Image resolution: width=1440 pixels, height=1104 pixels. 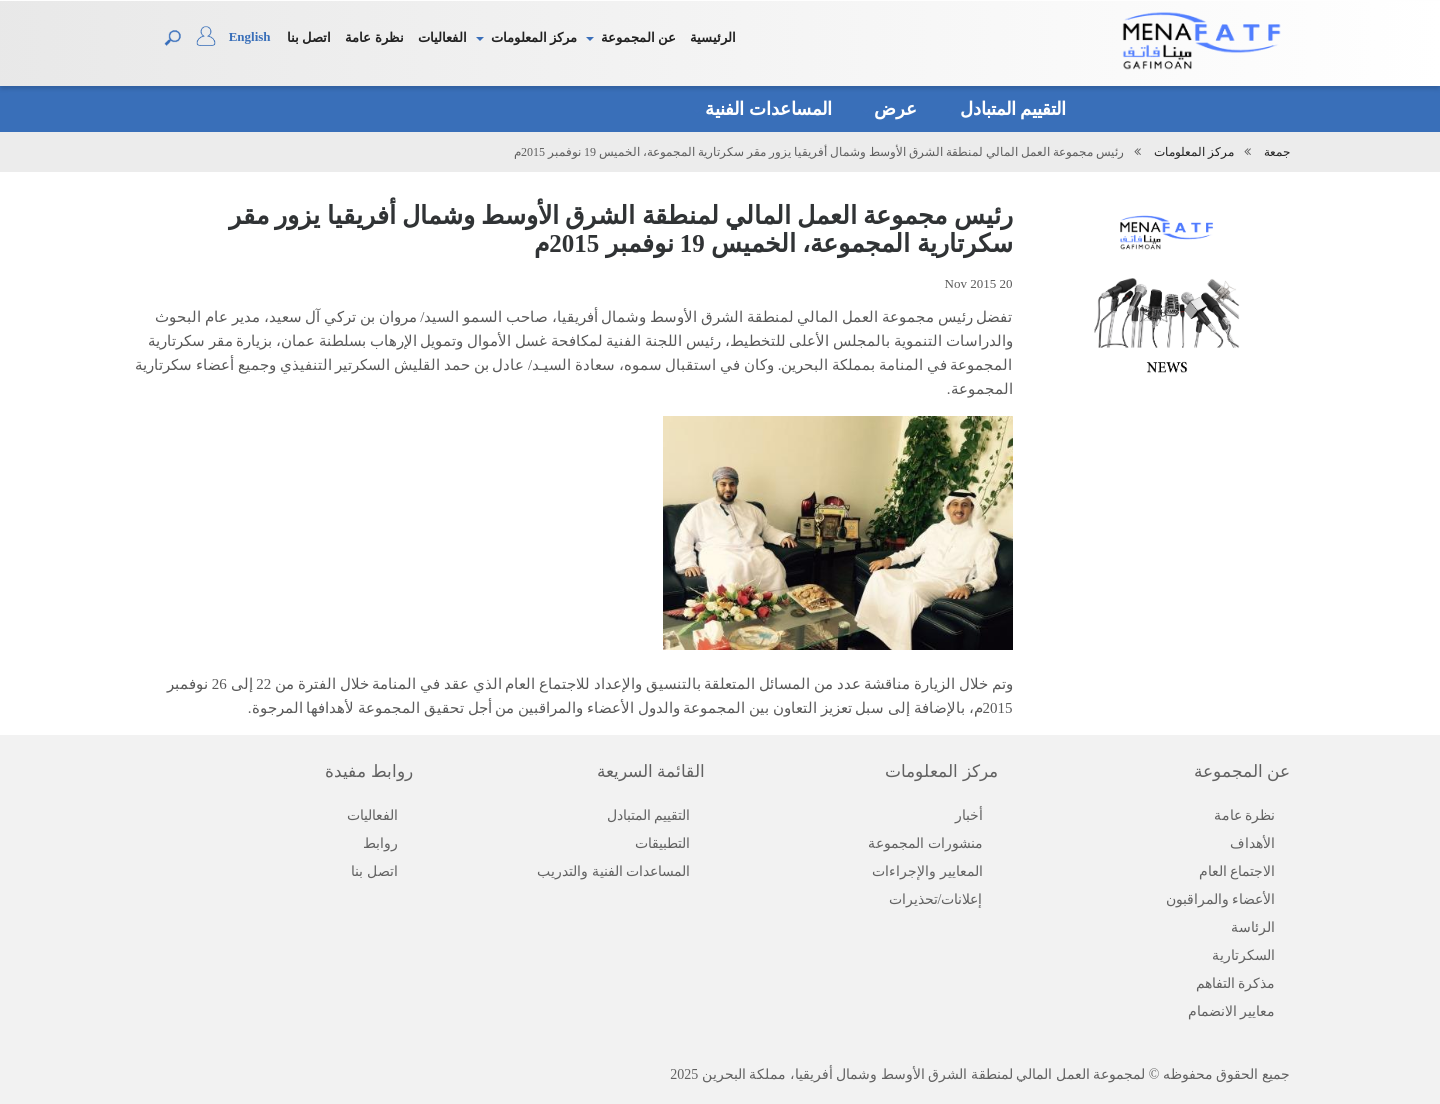 I want to click on المساعدات الفنية والتدريب, so click(x=613, y=871).